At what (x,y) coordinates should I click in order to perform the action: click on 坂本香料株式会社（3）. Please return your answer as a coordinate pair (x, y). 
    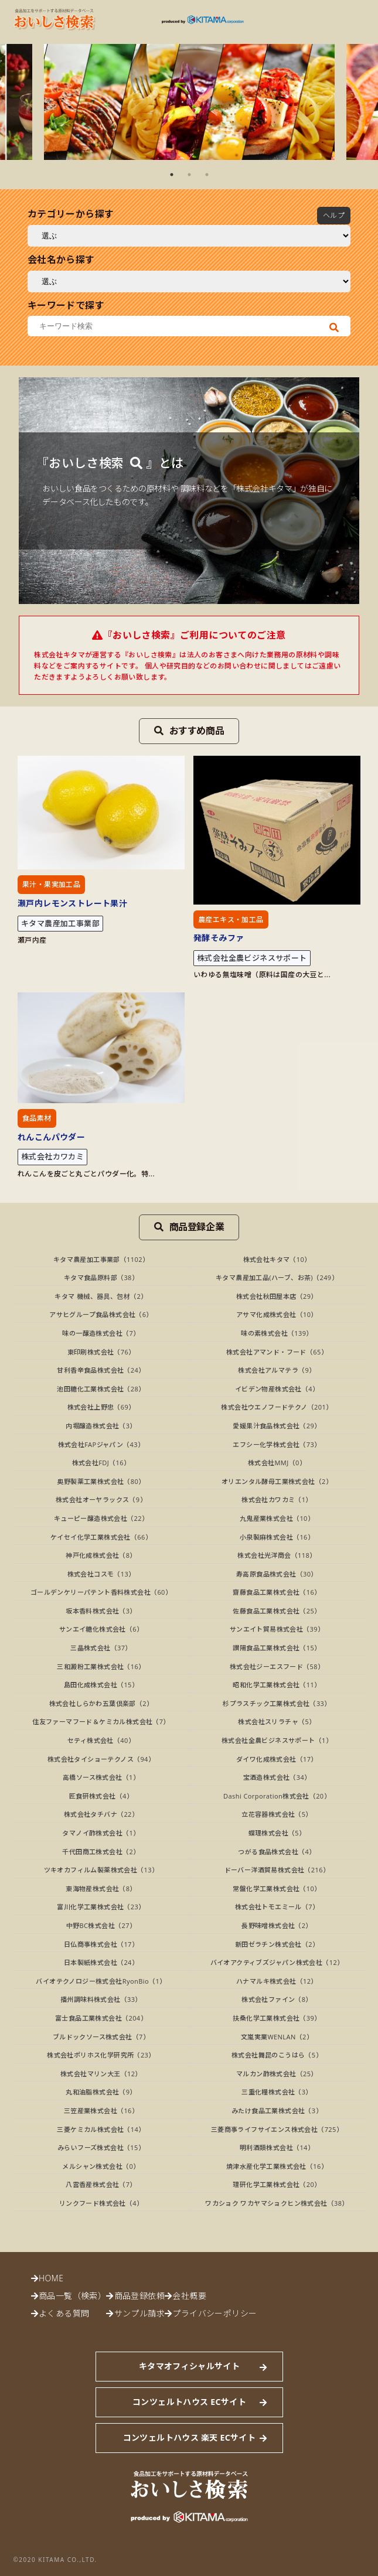
    Looking at the image, I should click on (101, 1610).